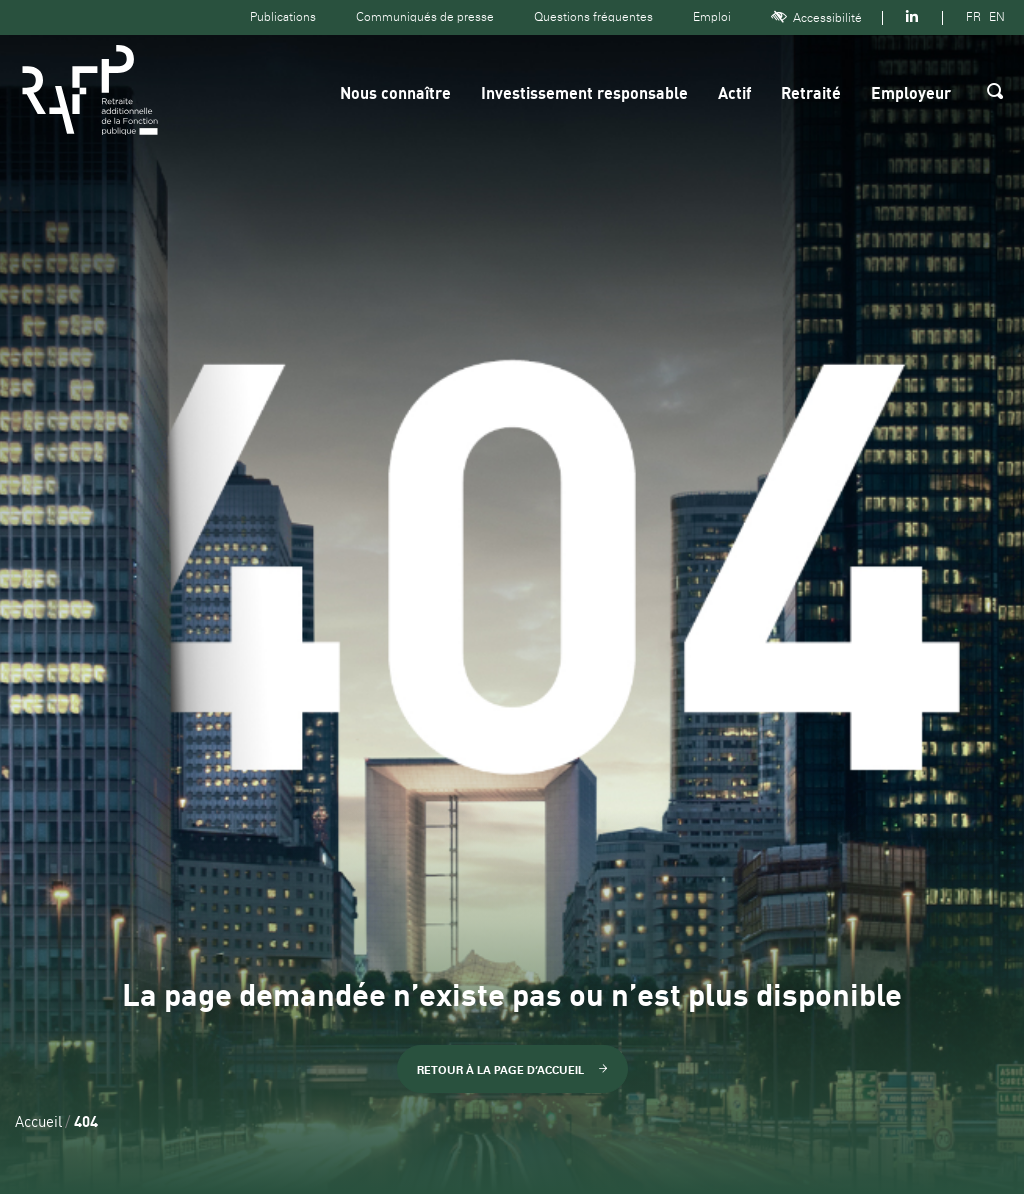 This screenshot has height=1194, width=1024. What do you see at coordinates (283, 17) in the screenshot?
I see `Publications` at bounding box center [283, 17].